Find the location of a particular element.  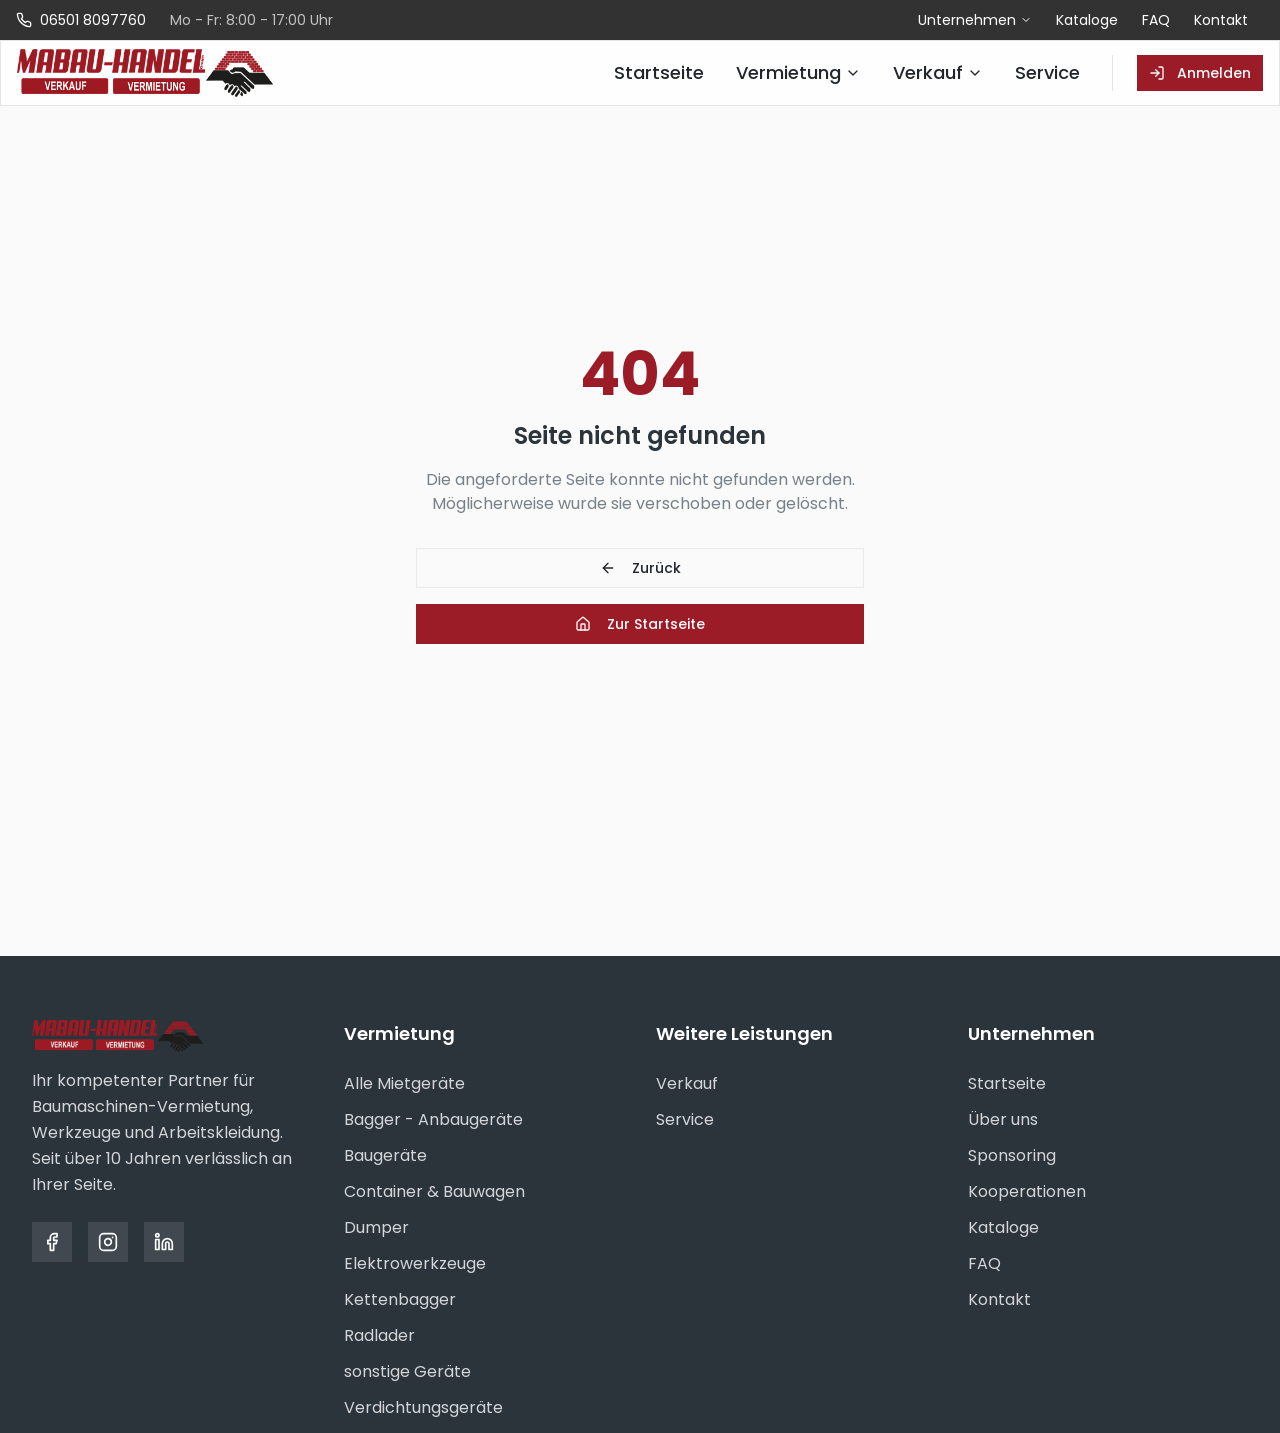

Sponsoring is located at coordinates (1012, 1155).